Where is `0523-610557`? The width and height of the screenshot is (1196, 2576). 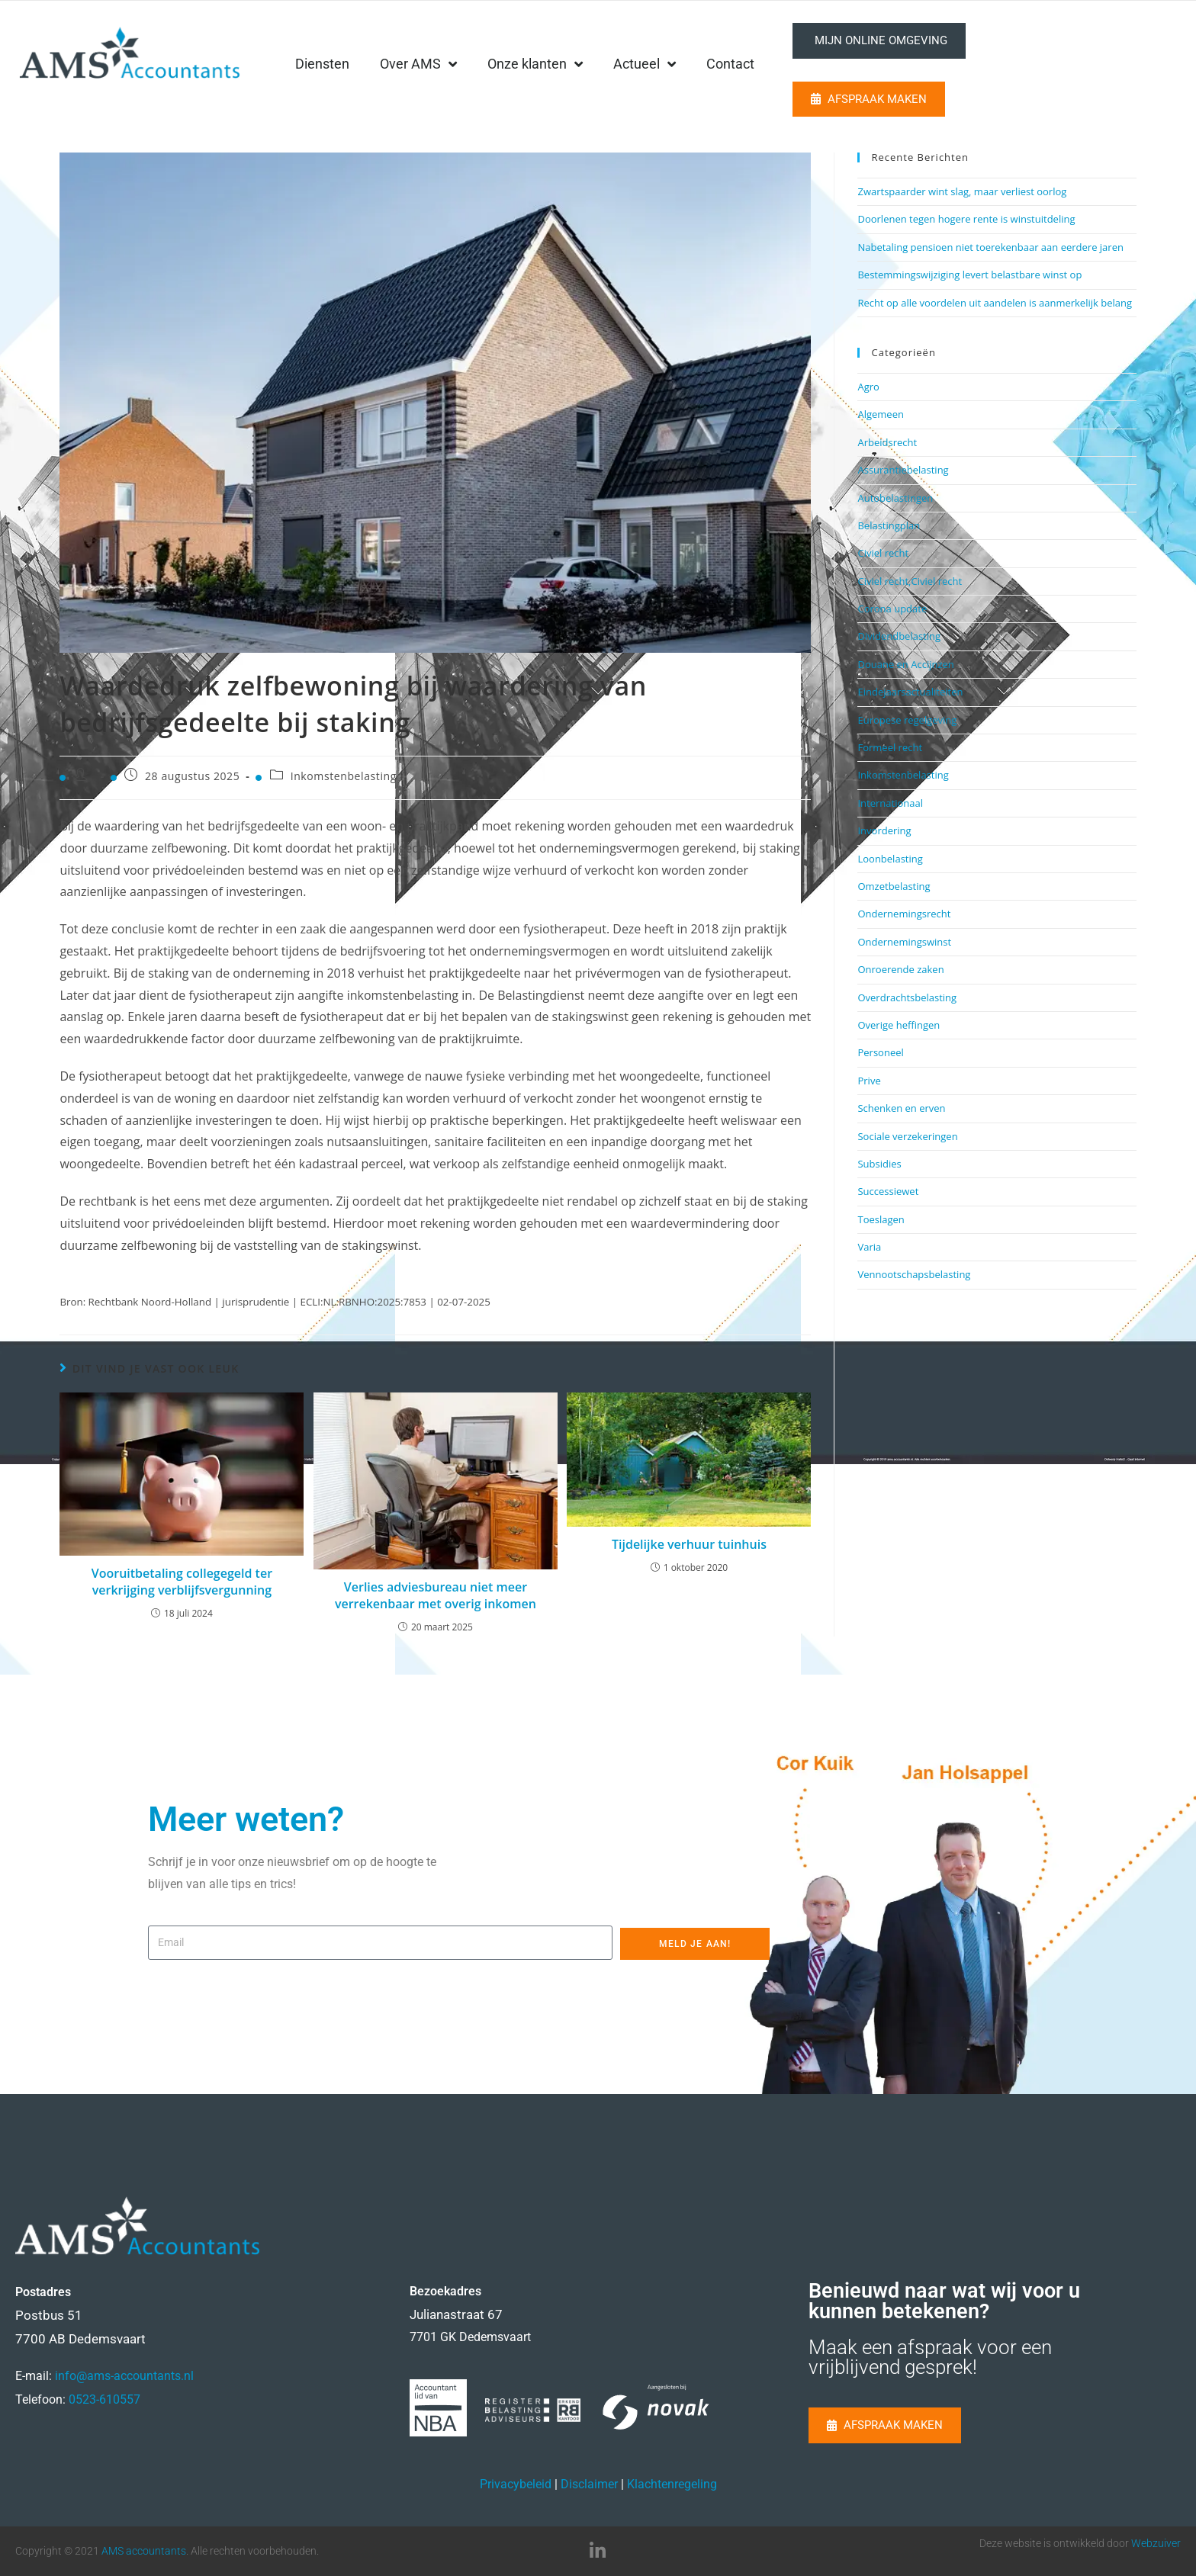 0523-610557 is located at coordinates (104, 2399).